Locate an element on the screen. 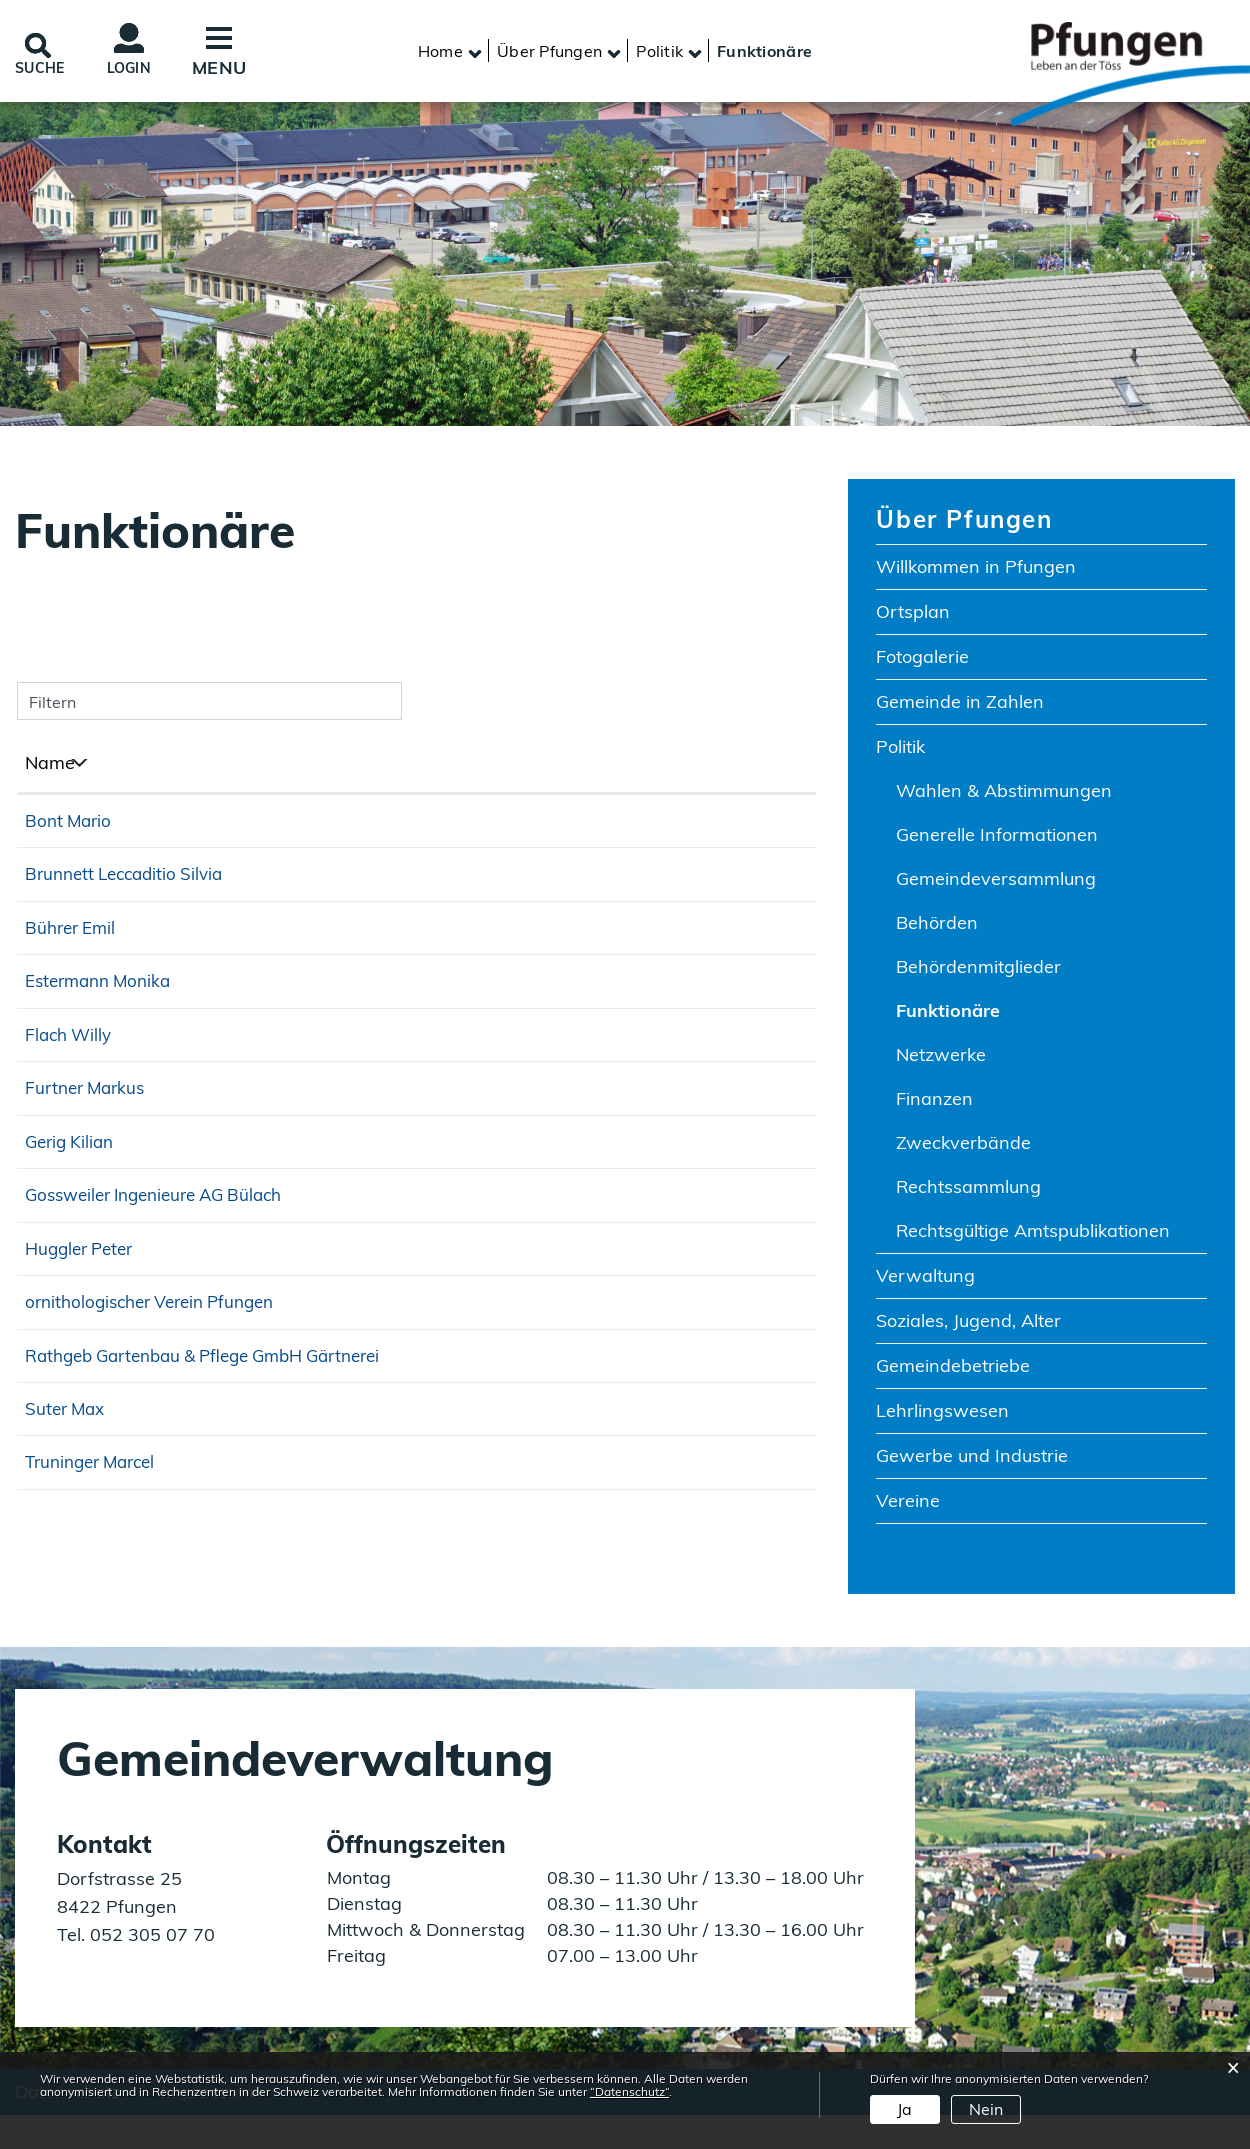 Image resolution: width=1250 pixels, height=2149 pixels. Netzwerke is located at coordinates (941, 1061).